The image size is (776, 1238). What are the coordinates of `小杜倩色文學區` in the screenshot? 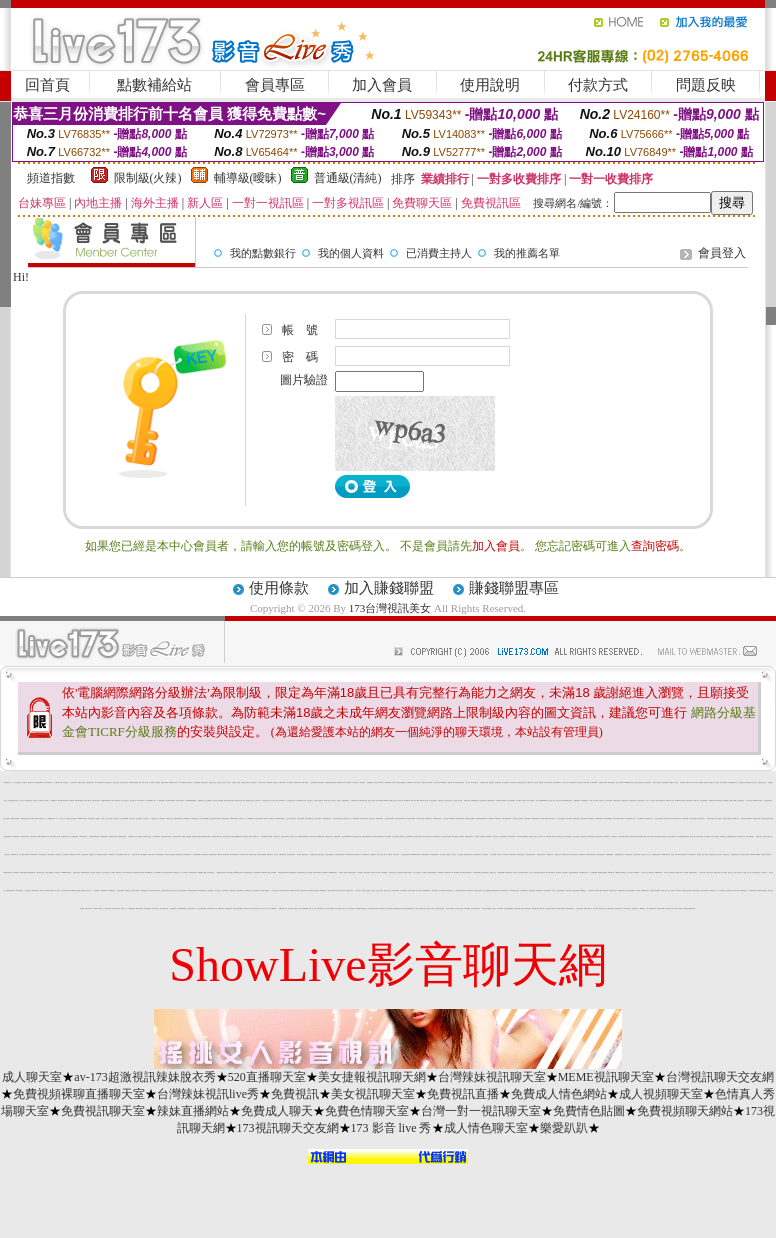 It's located at (725, 854).